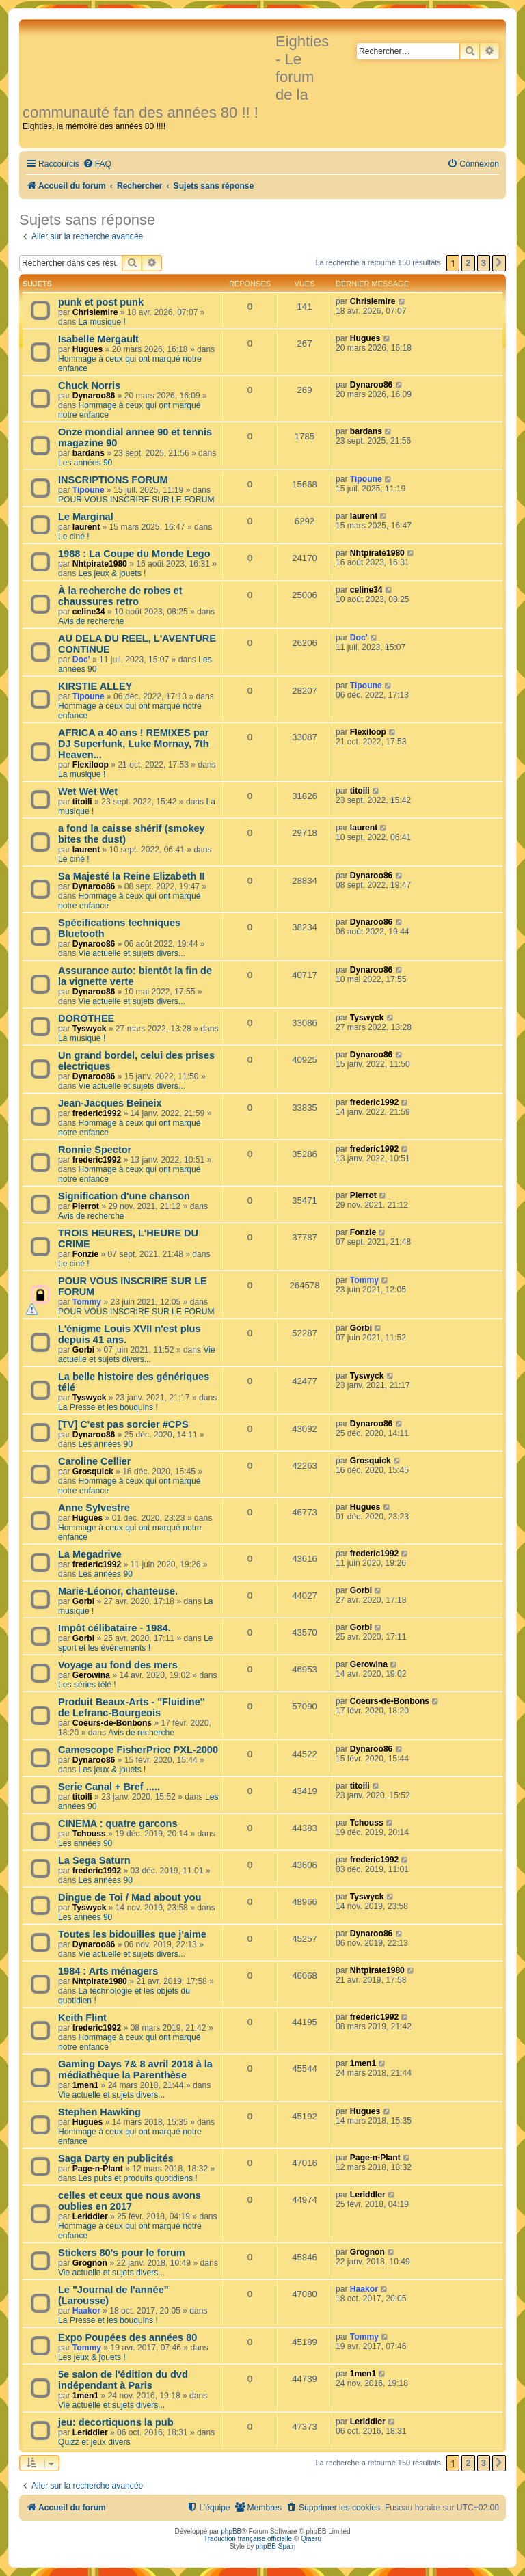 Image resolution: width=525 pixels, height=2576 pixels. I want to click on Le ciné !, so click(74, 536).